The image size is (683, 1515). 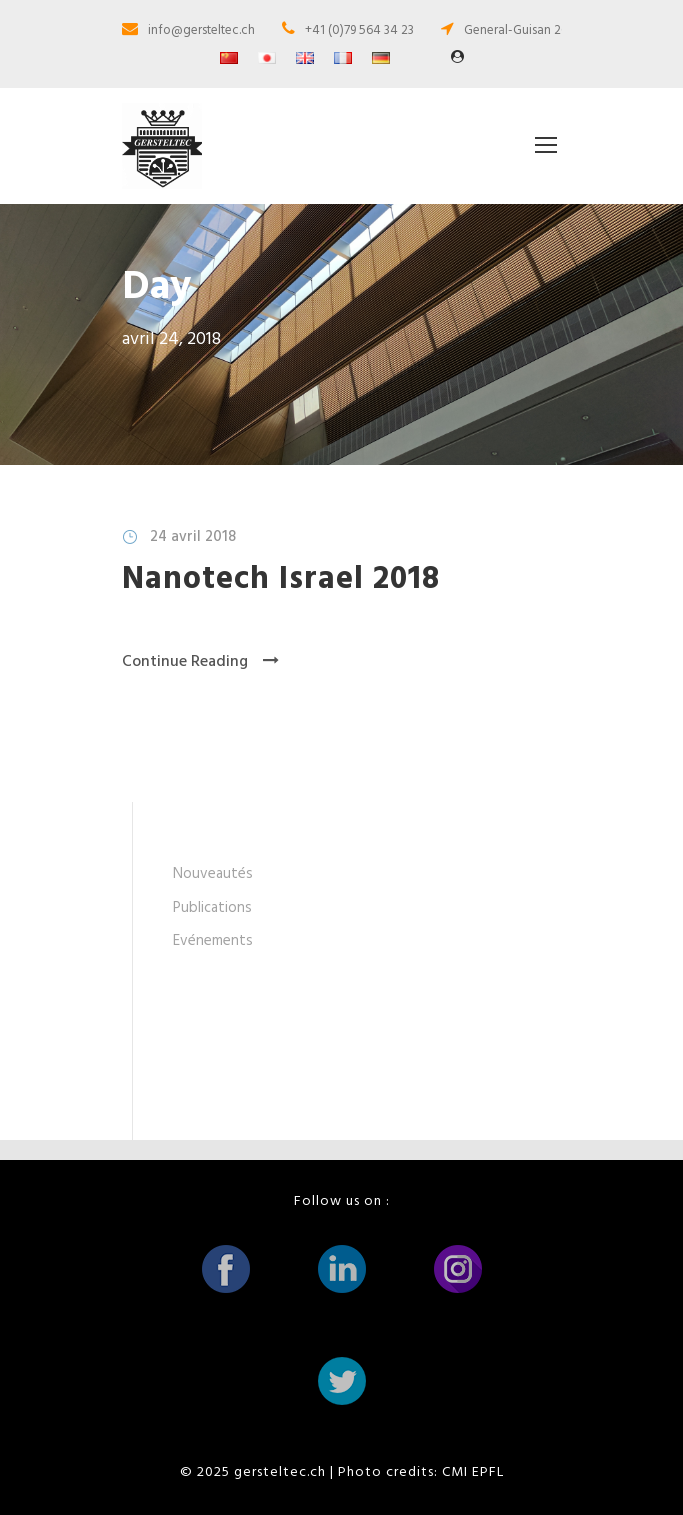 I want to click on Nanotech Israel 2018, so click(x=281, y=579).